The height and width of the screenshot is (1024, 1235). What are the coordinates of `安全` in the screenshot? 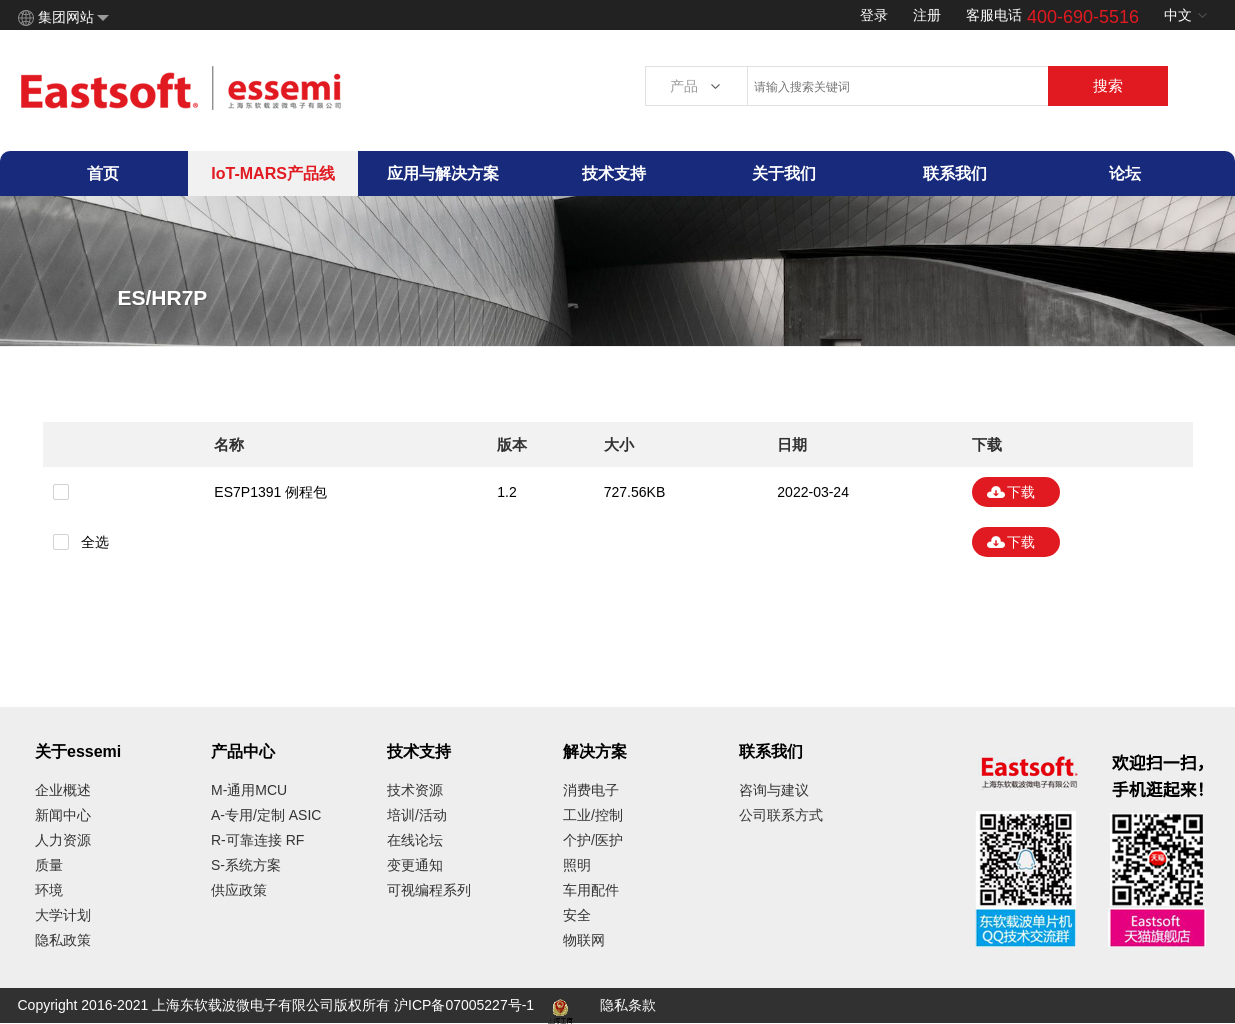 It's located at (577, 915).